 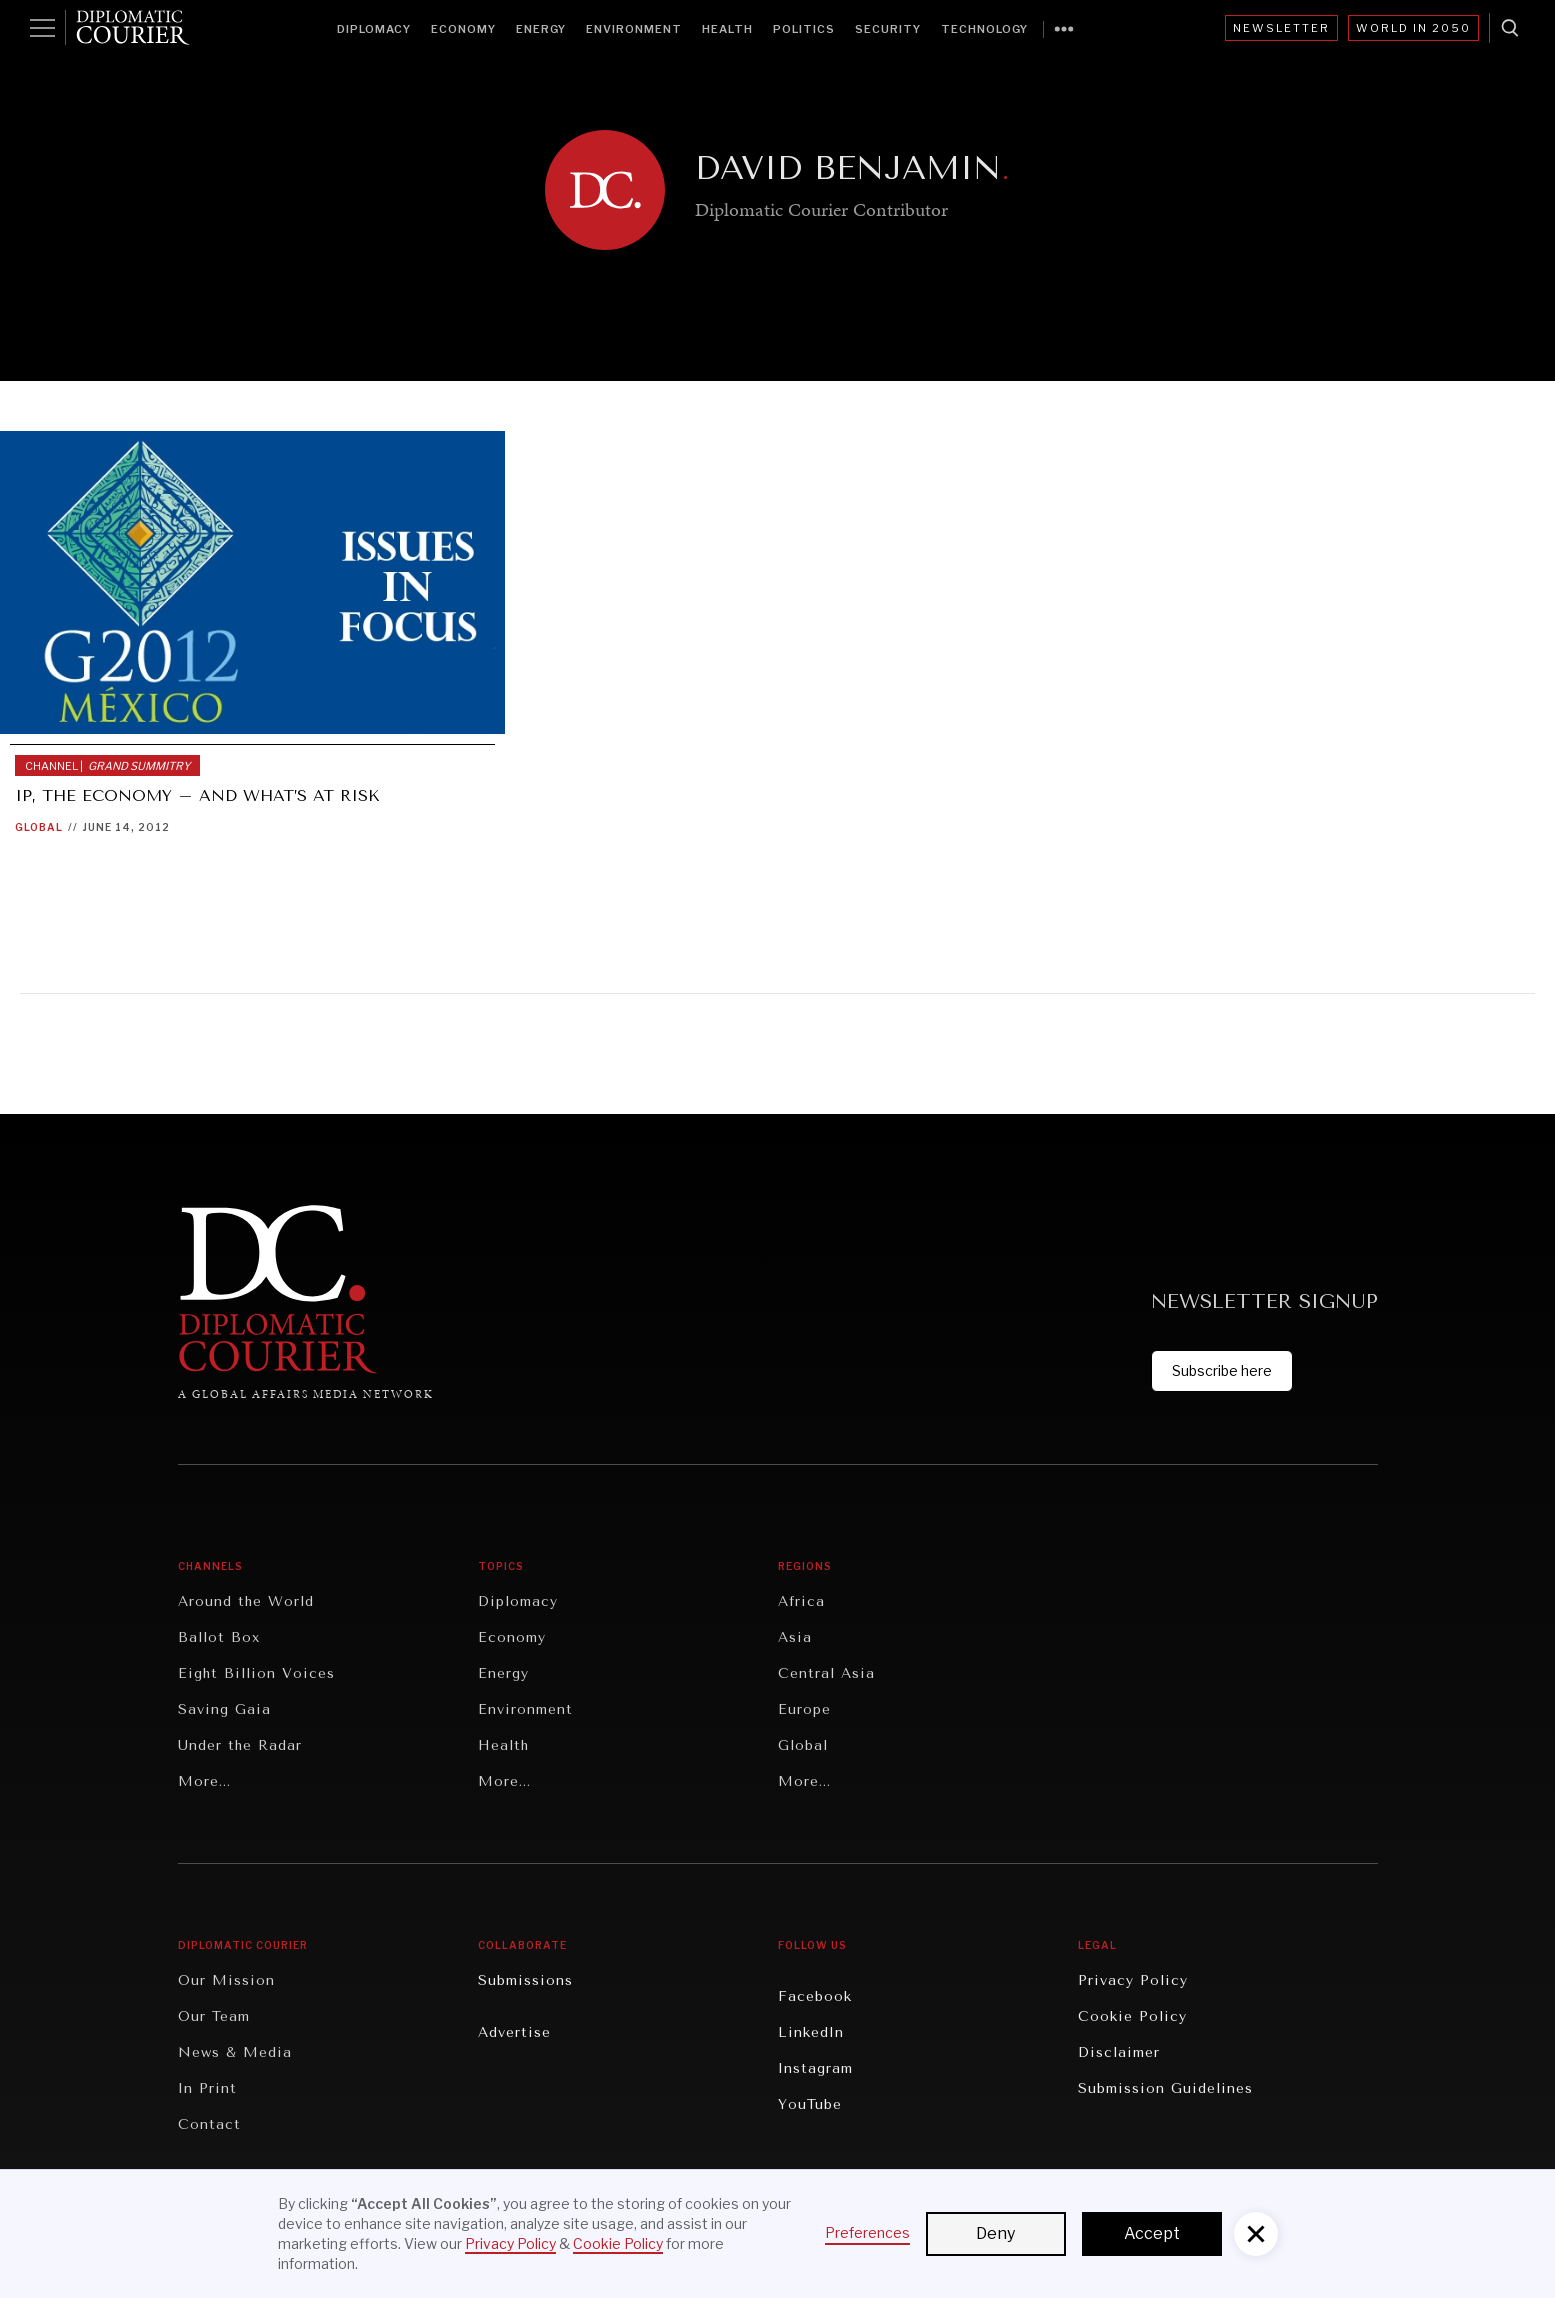 I want to click on Advertise, so click(x=514, y=2032).